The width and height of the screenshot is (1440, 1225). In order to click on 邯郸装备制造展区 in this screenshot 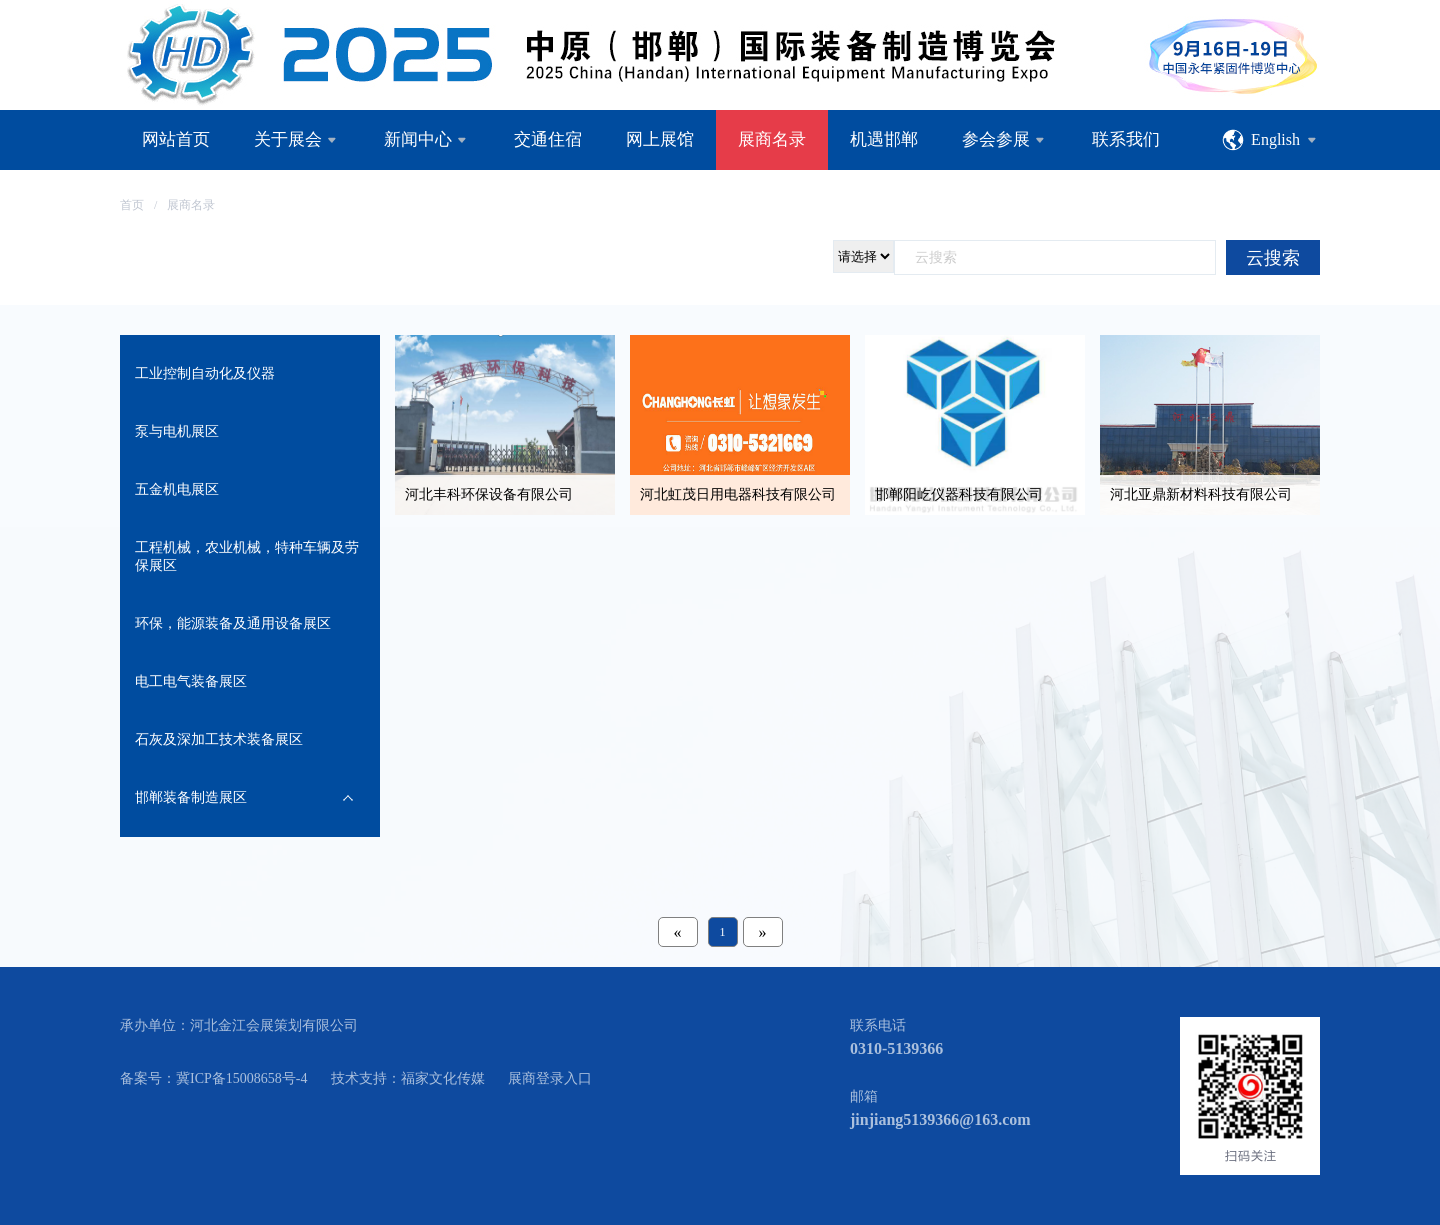, I will do `click(191, 797)`.